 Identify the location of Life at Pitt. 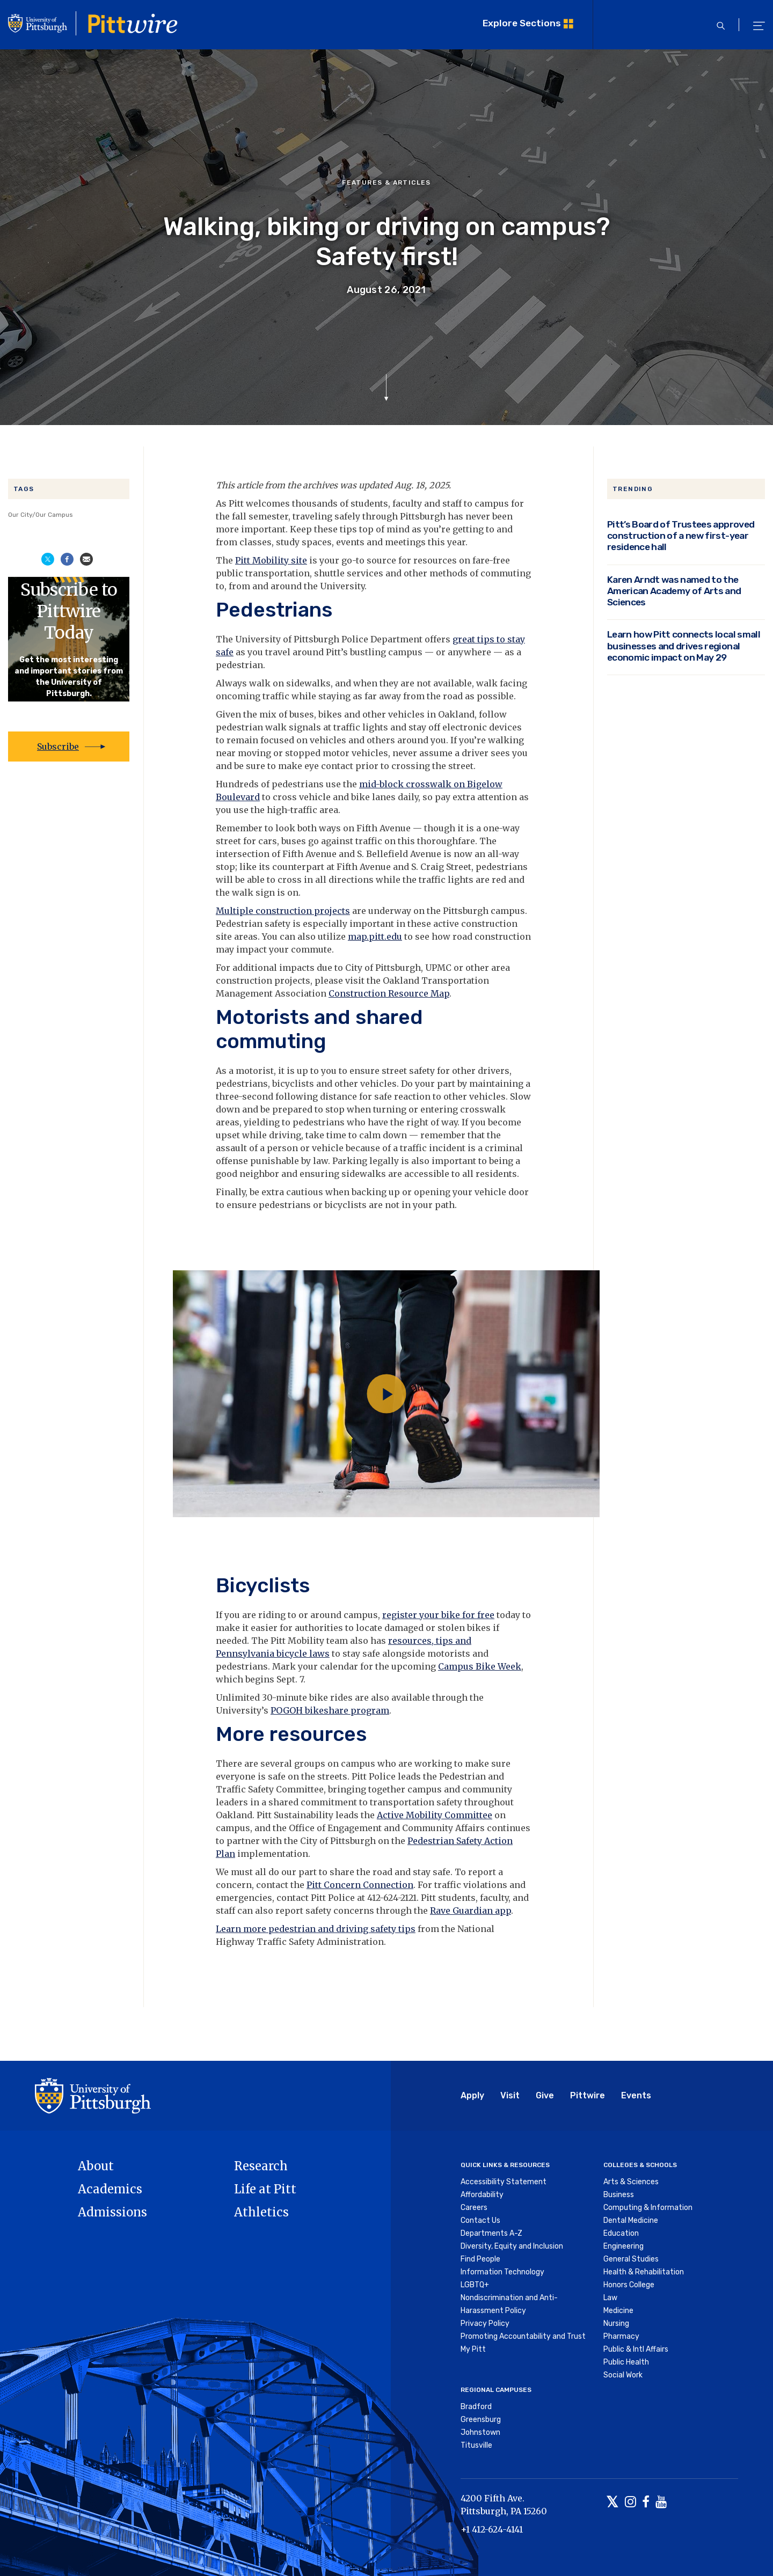
(265, 2189).